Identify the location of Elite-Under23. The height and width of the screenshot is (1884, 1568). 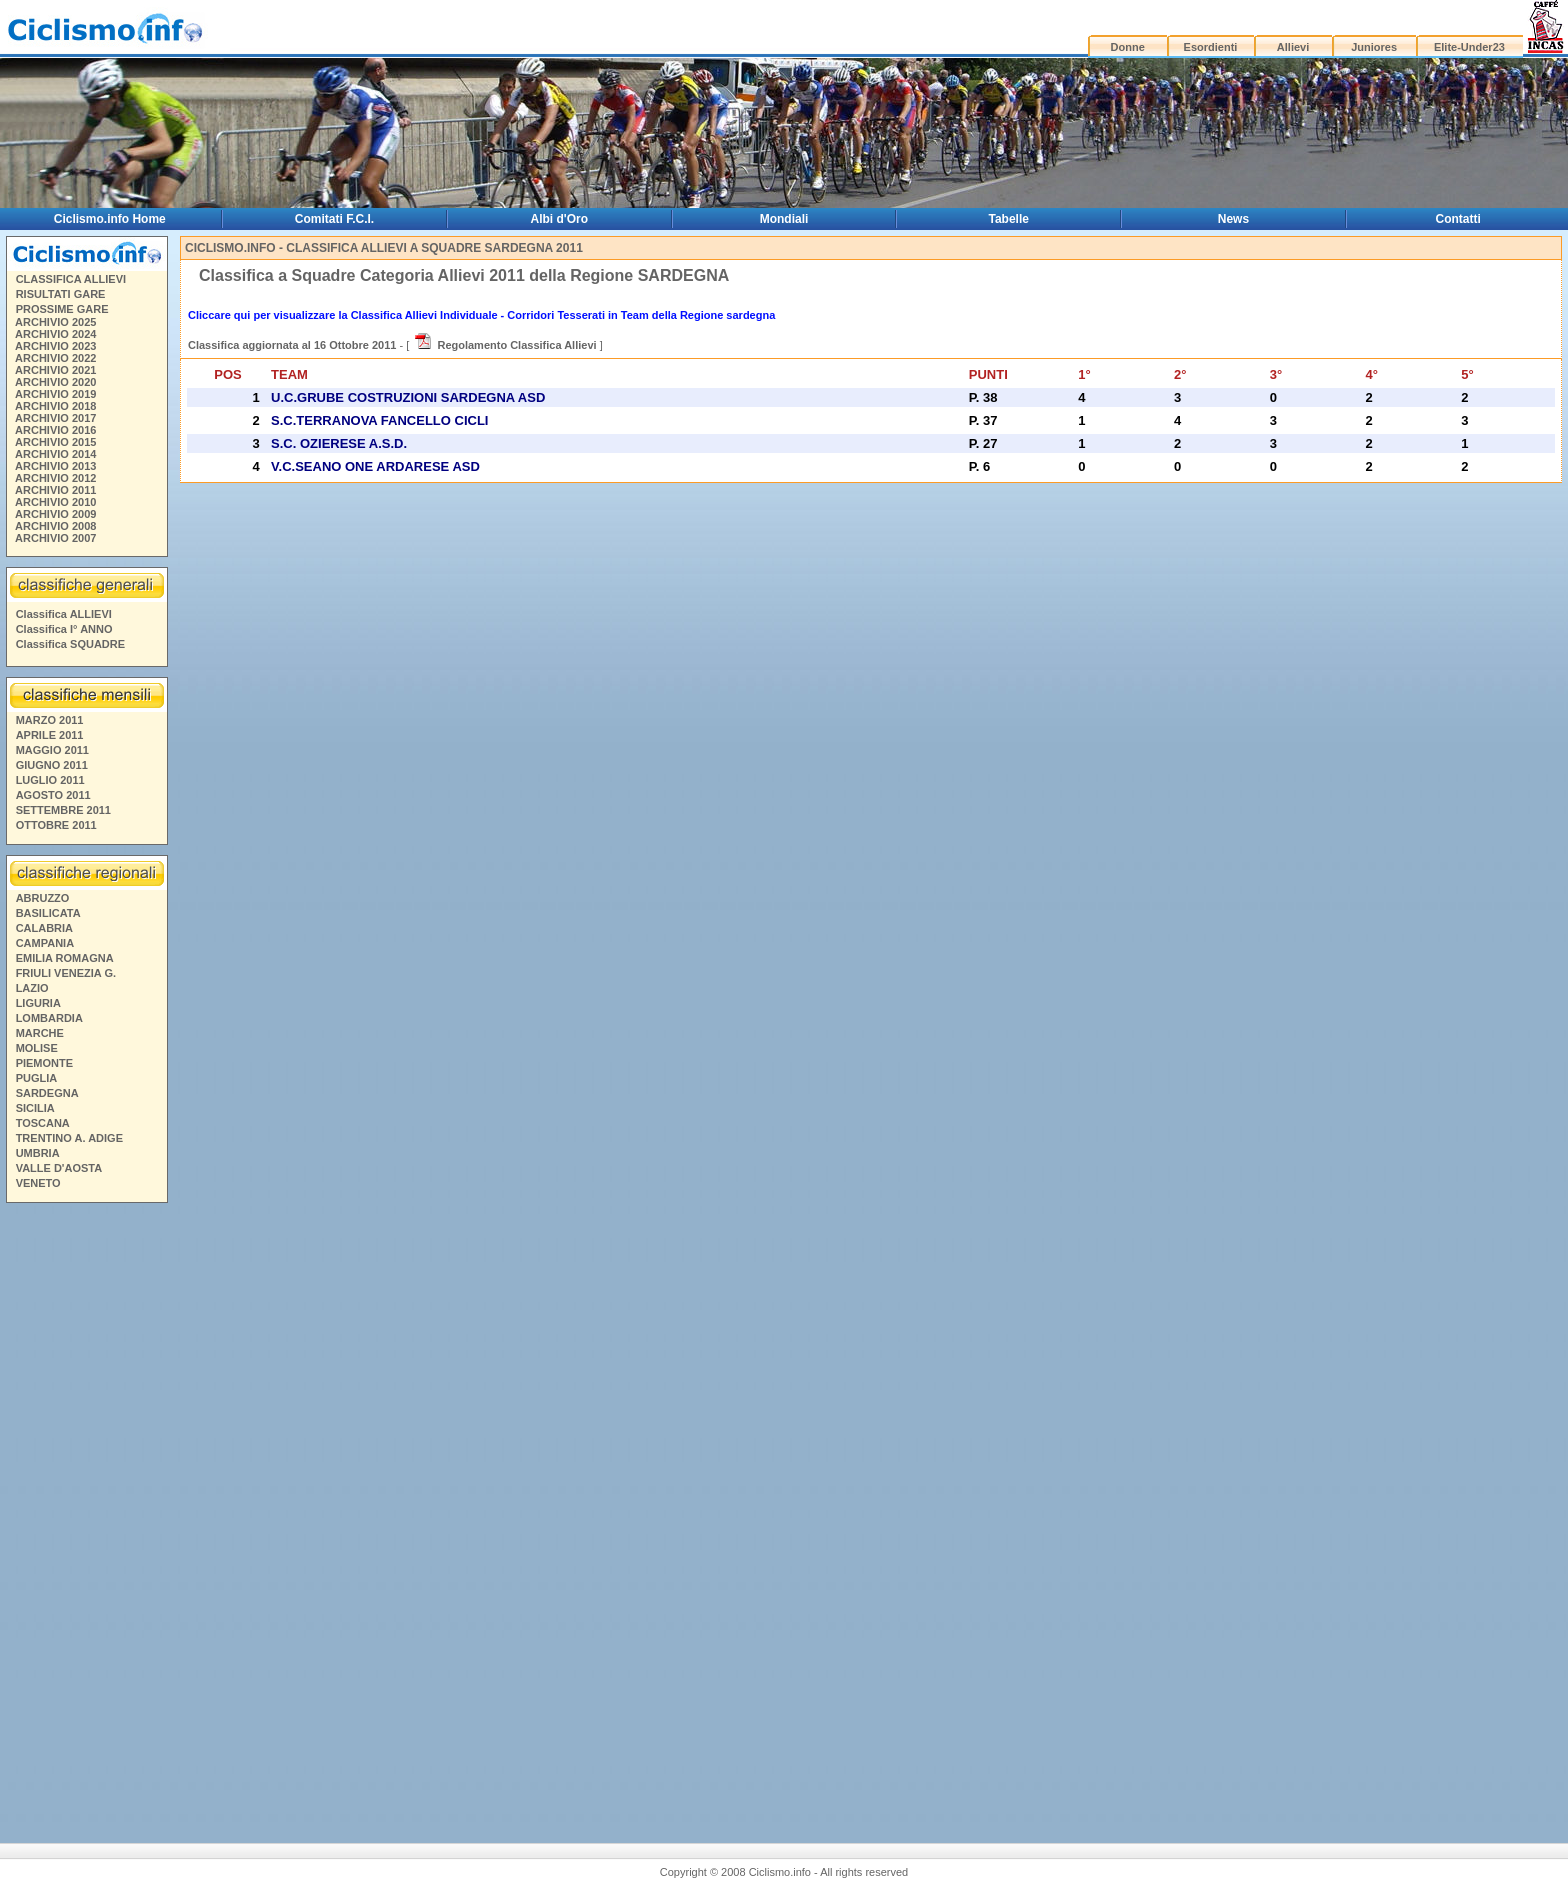
(1469, 47).